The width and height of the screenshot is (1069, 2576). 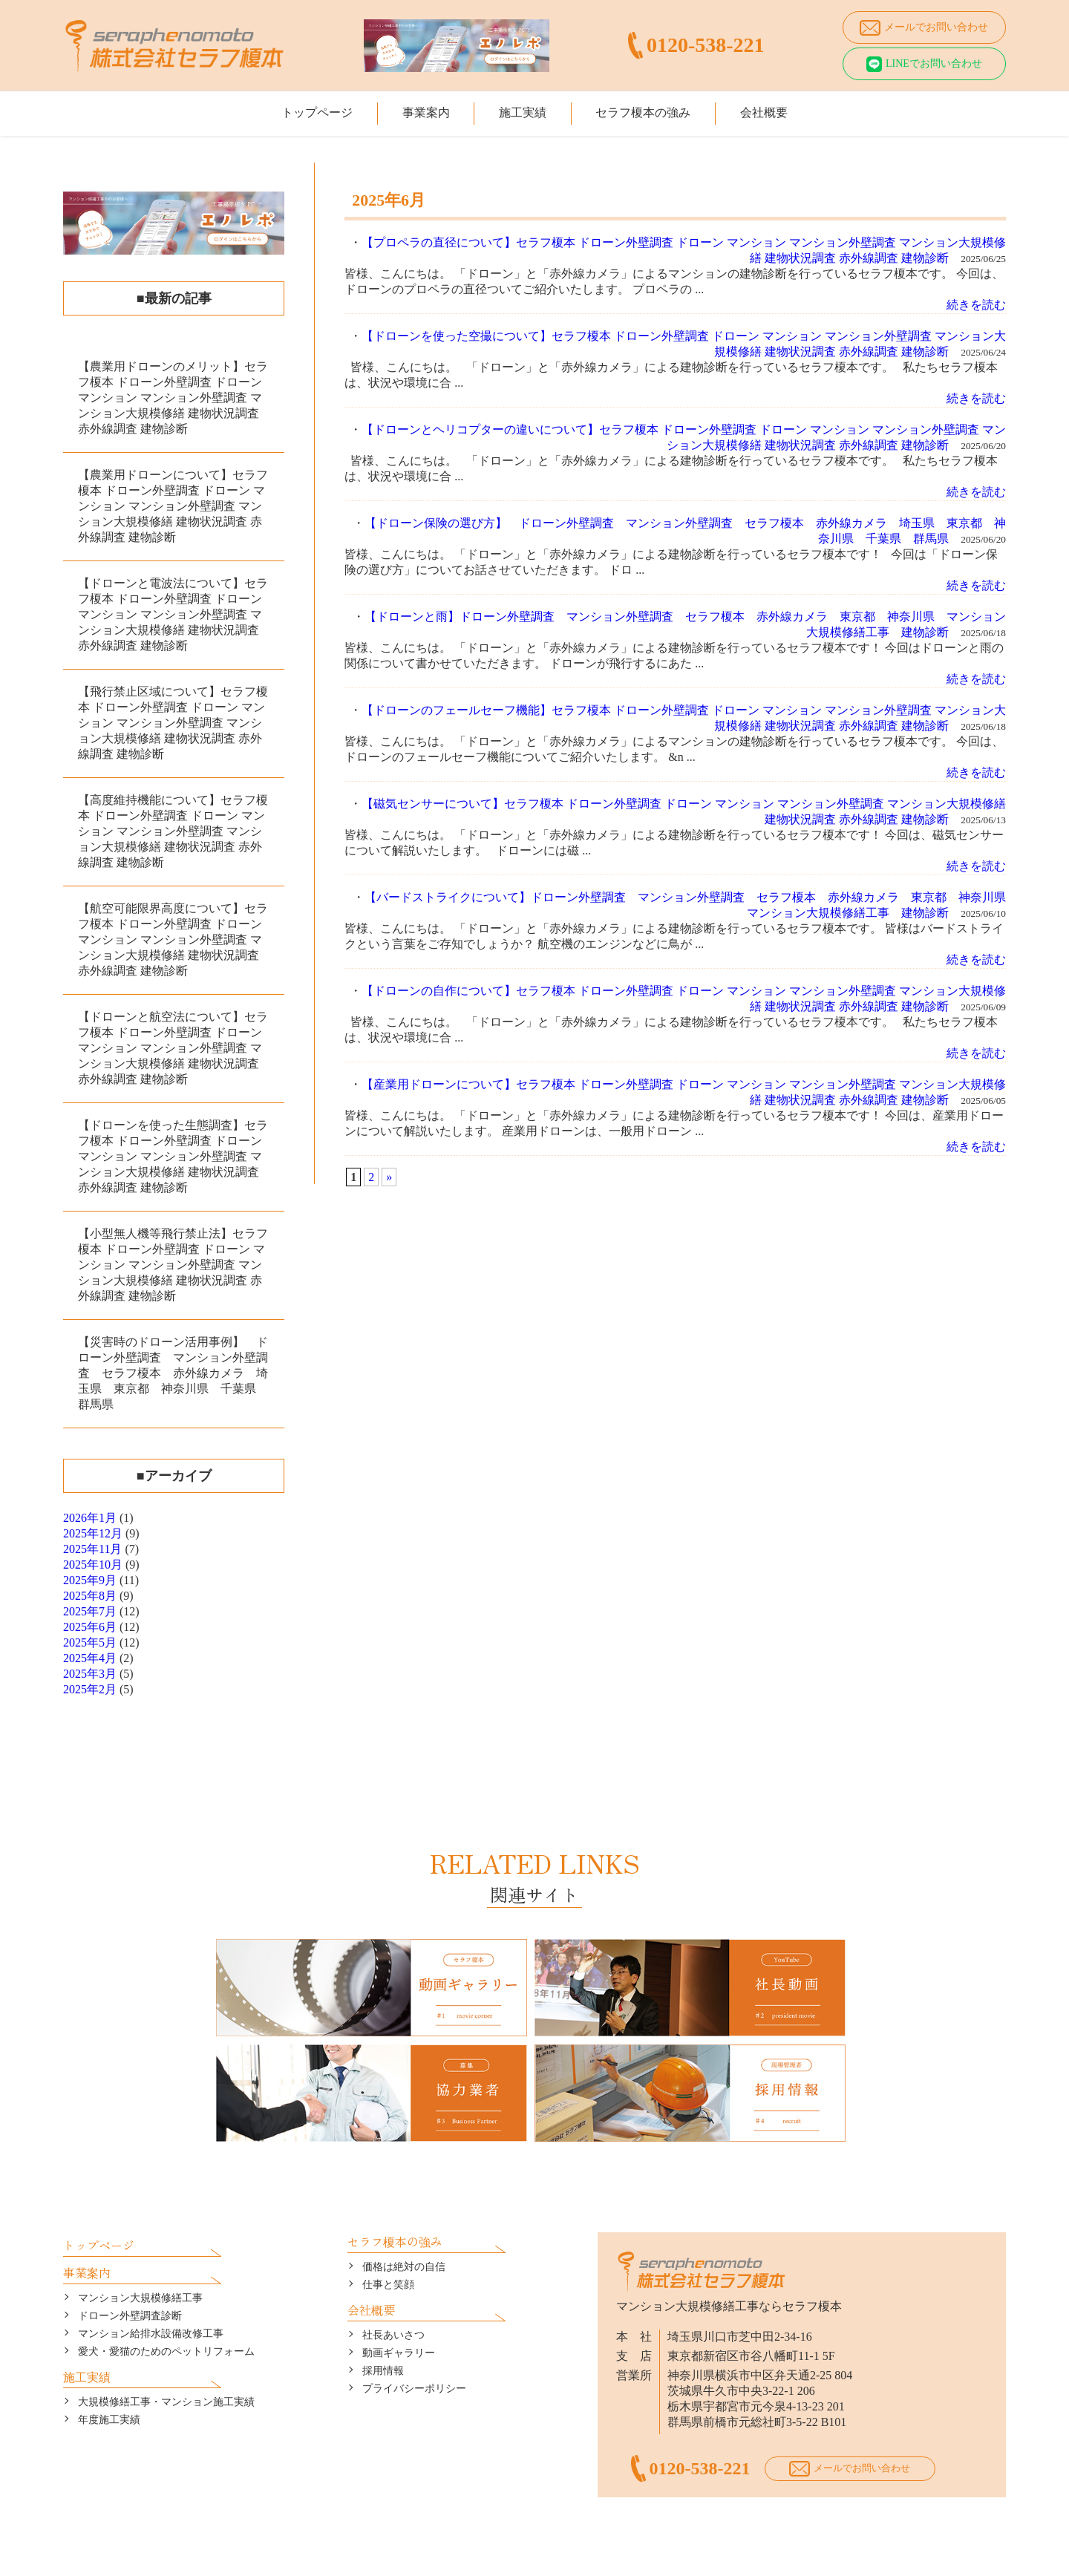 What do you see at coordinates (414, 2354) in the screenshot?
I see `プライバシーポリシー` at bounding box center [414, 2354].